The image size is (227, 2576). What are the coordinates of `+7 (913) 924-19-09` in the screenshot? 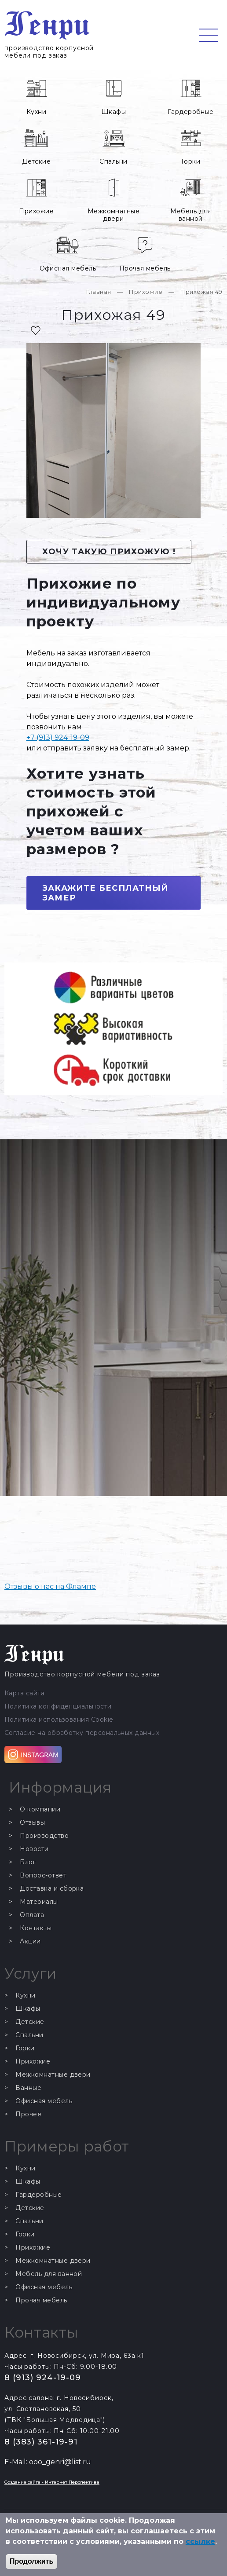 It's located at (57, 737).